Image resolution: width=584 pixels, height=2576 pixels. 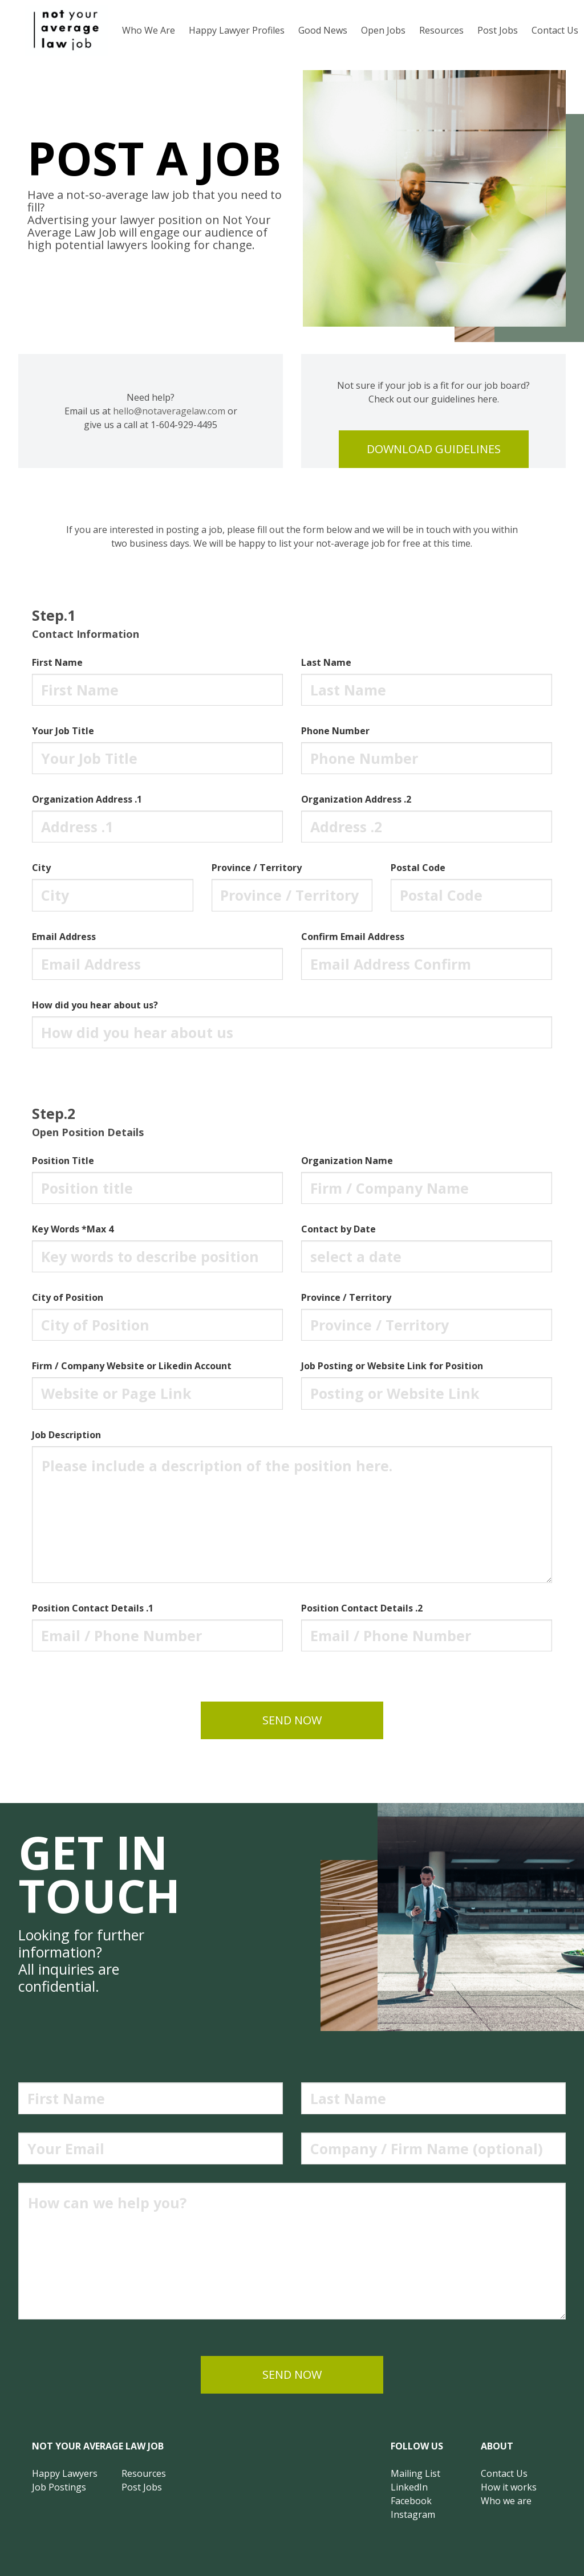 What do you see at coordinates (411, 2500) in the screenshot?
I see `Facebook` at bounding box center [411, 2500].